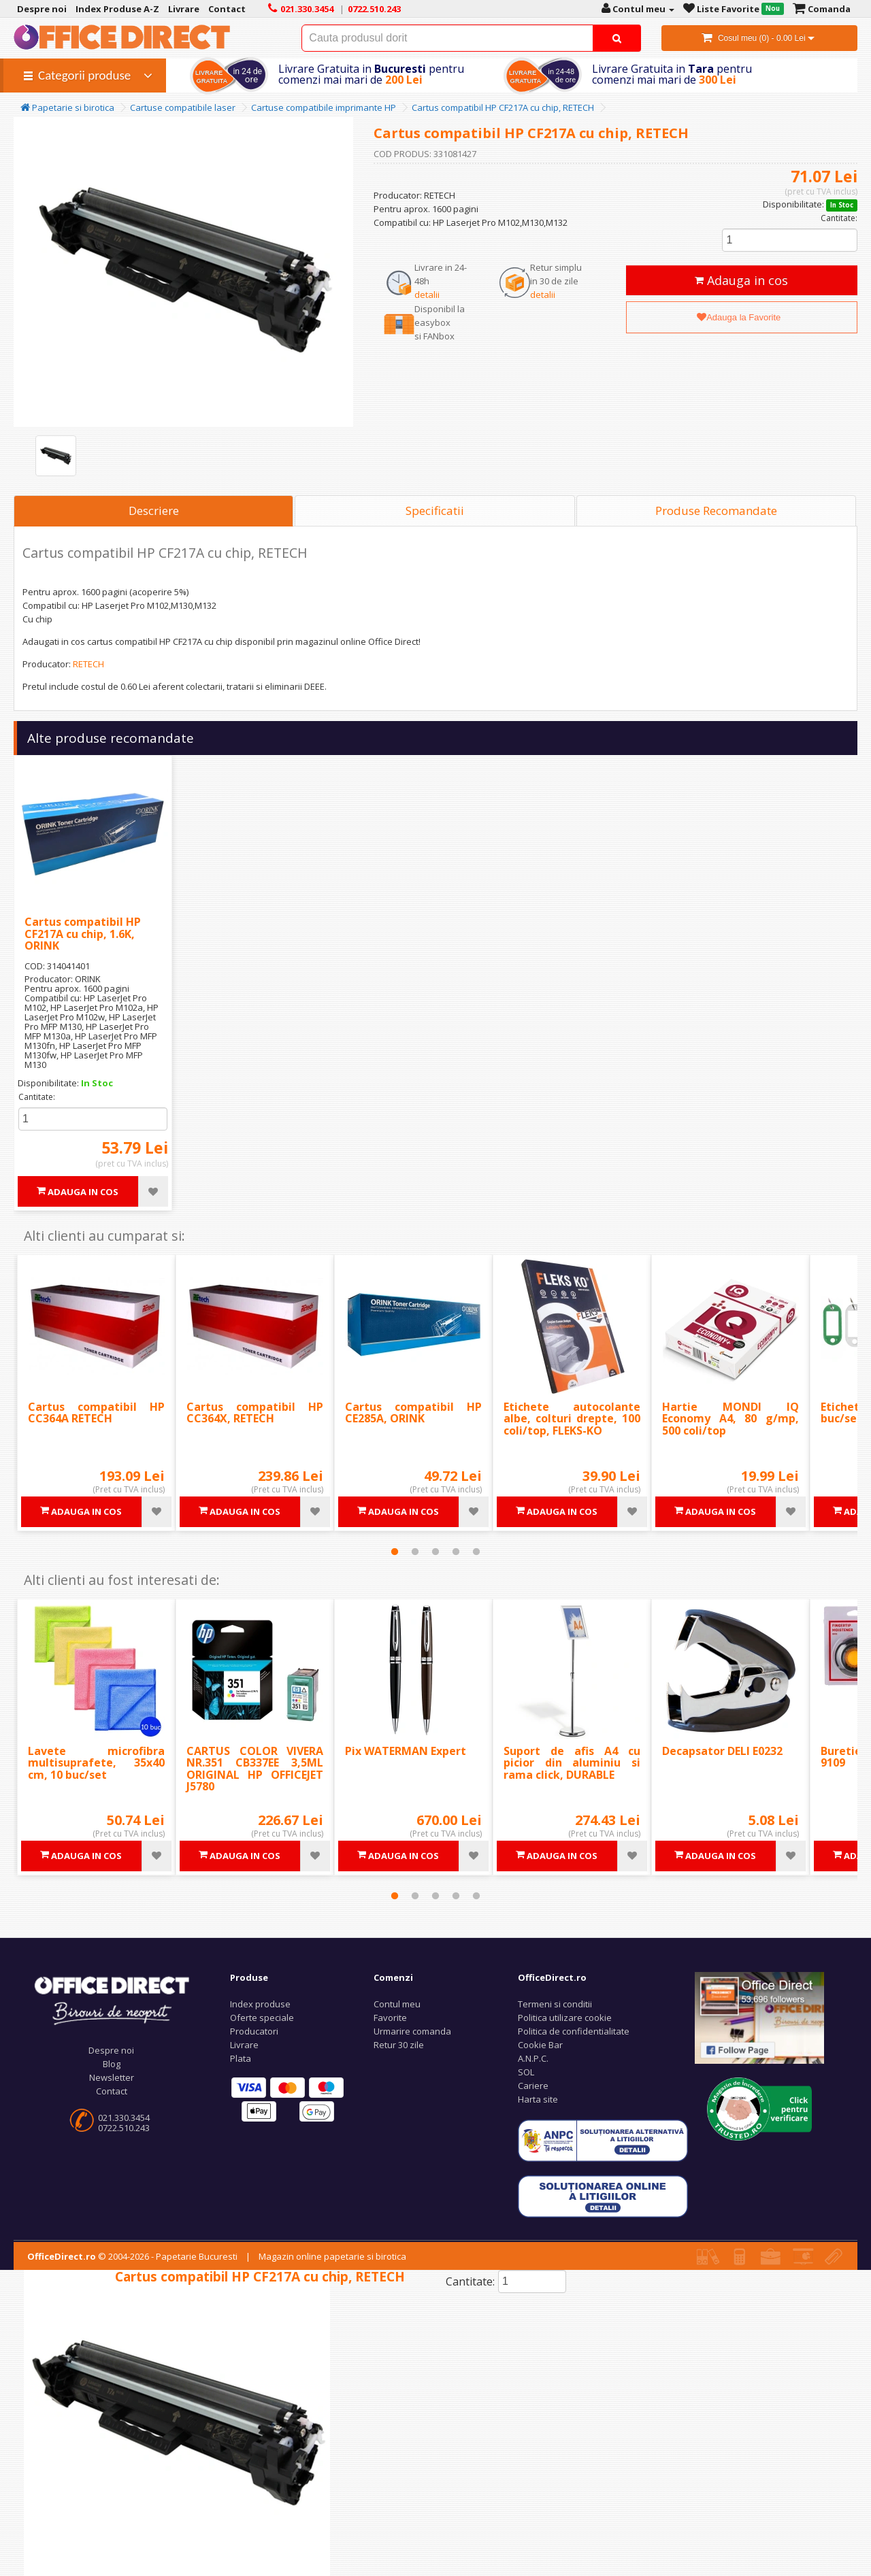  What do you see at coordinates (254, 1412) in the screenshot?
I see `Cartus compatibil HP CC364X, RETECH` at bounding box center [254, 1412].